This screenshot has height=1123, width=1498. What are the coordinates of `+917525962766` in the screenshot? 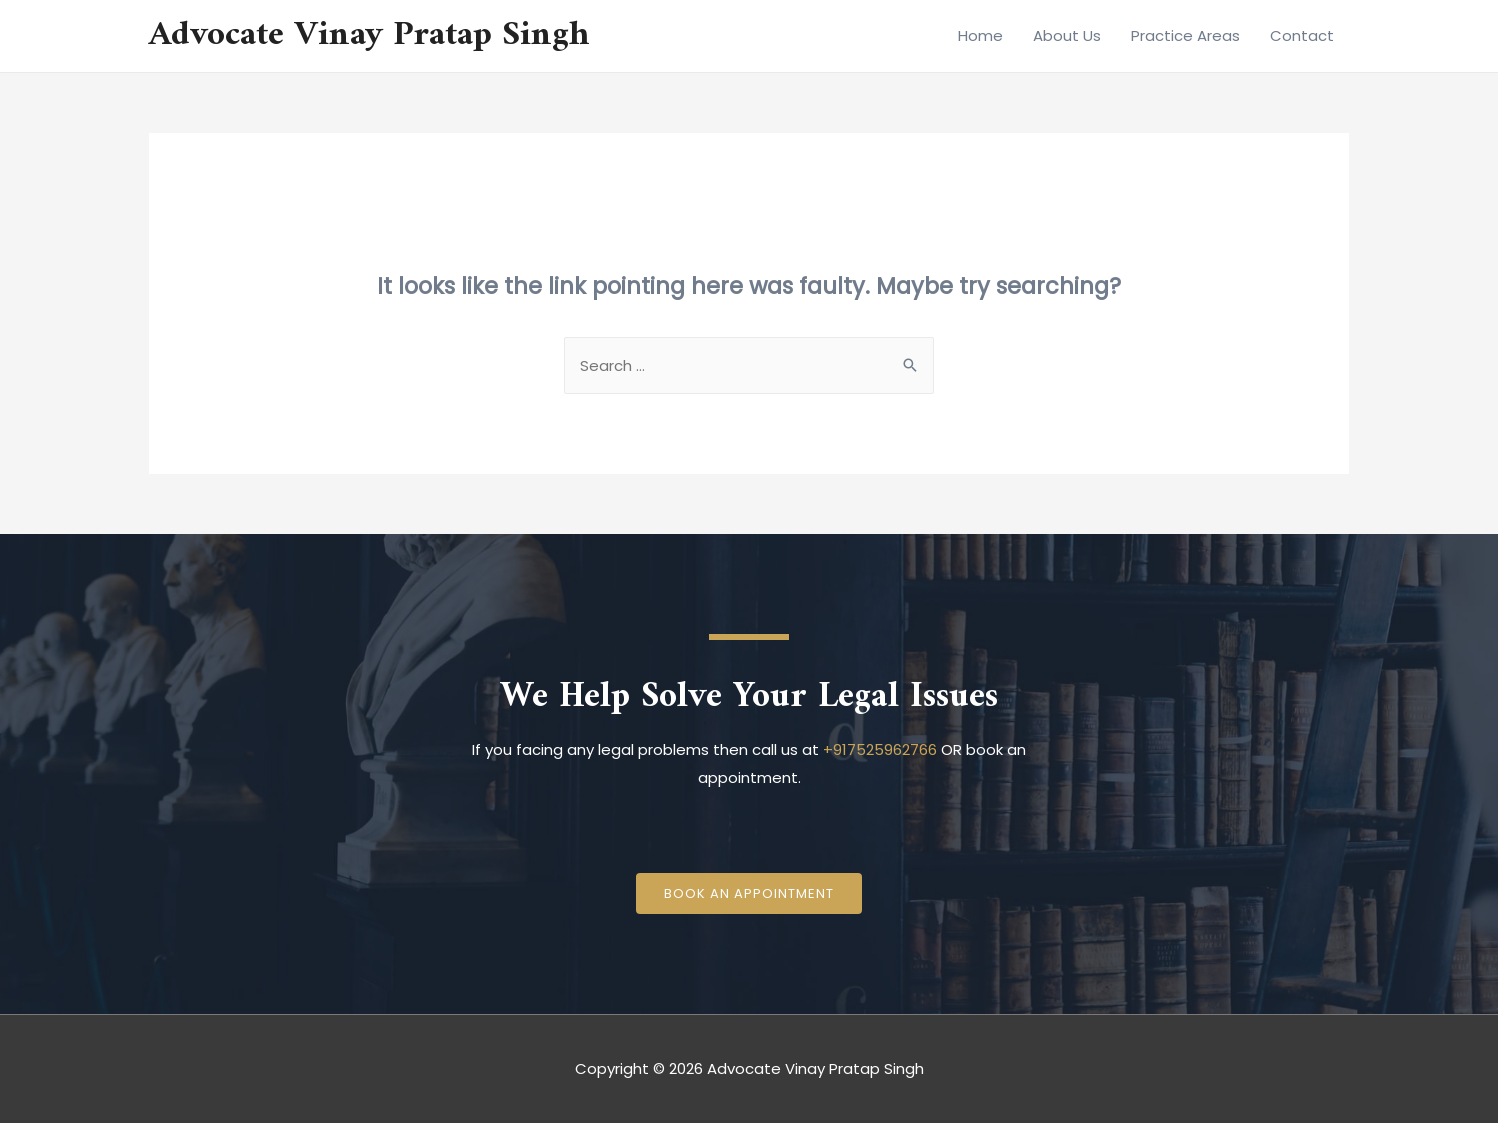 It's located at (880, 749).